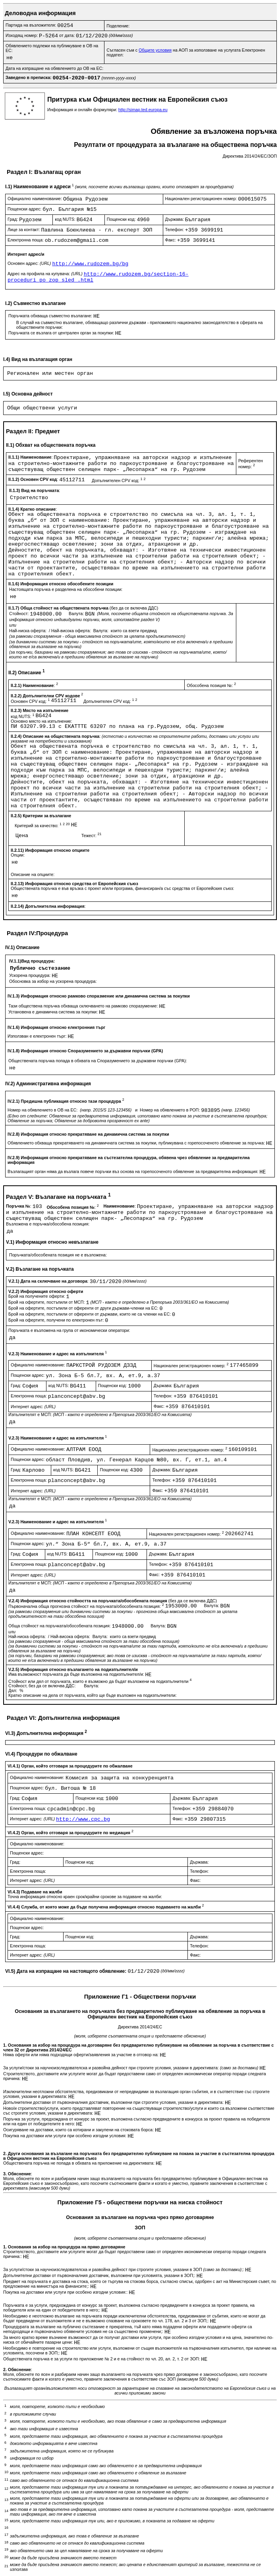  Describe the element at coordinates (67, 35) in the screenshot. I see `от дата:` at that location.